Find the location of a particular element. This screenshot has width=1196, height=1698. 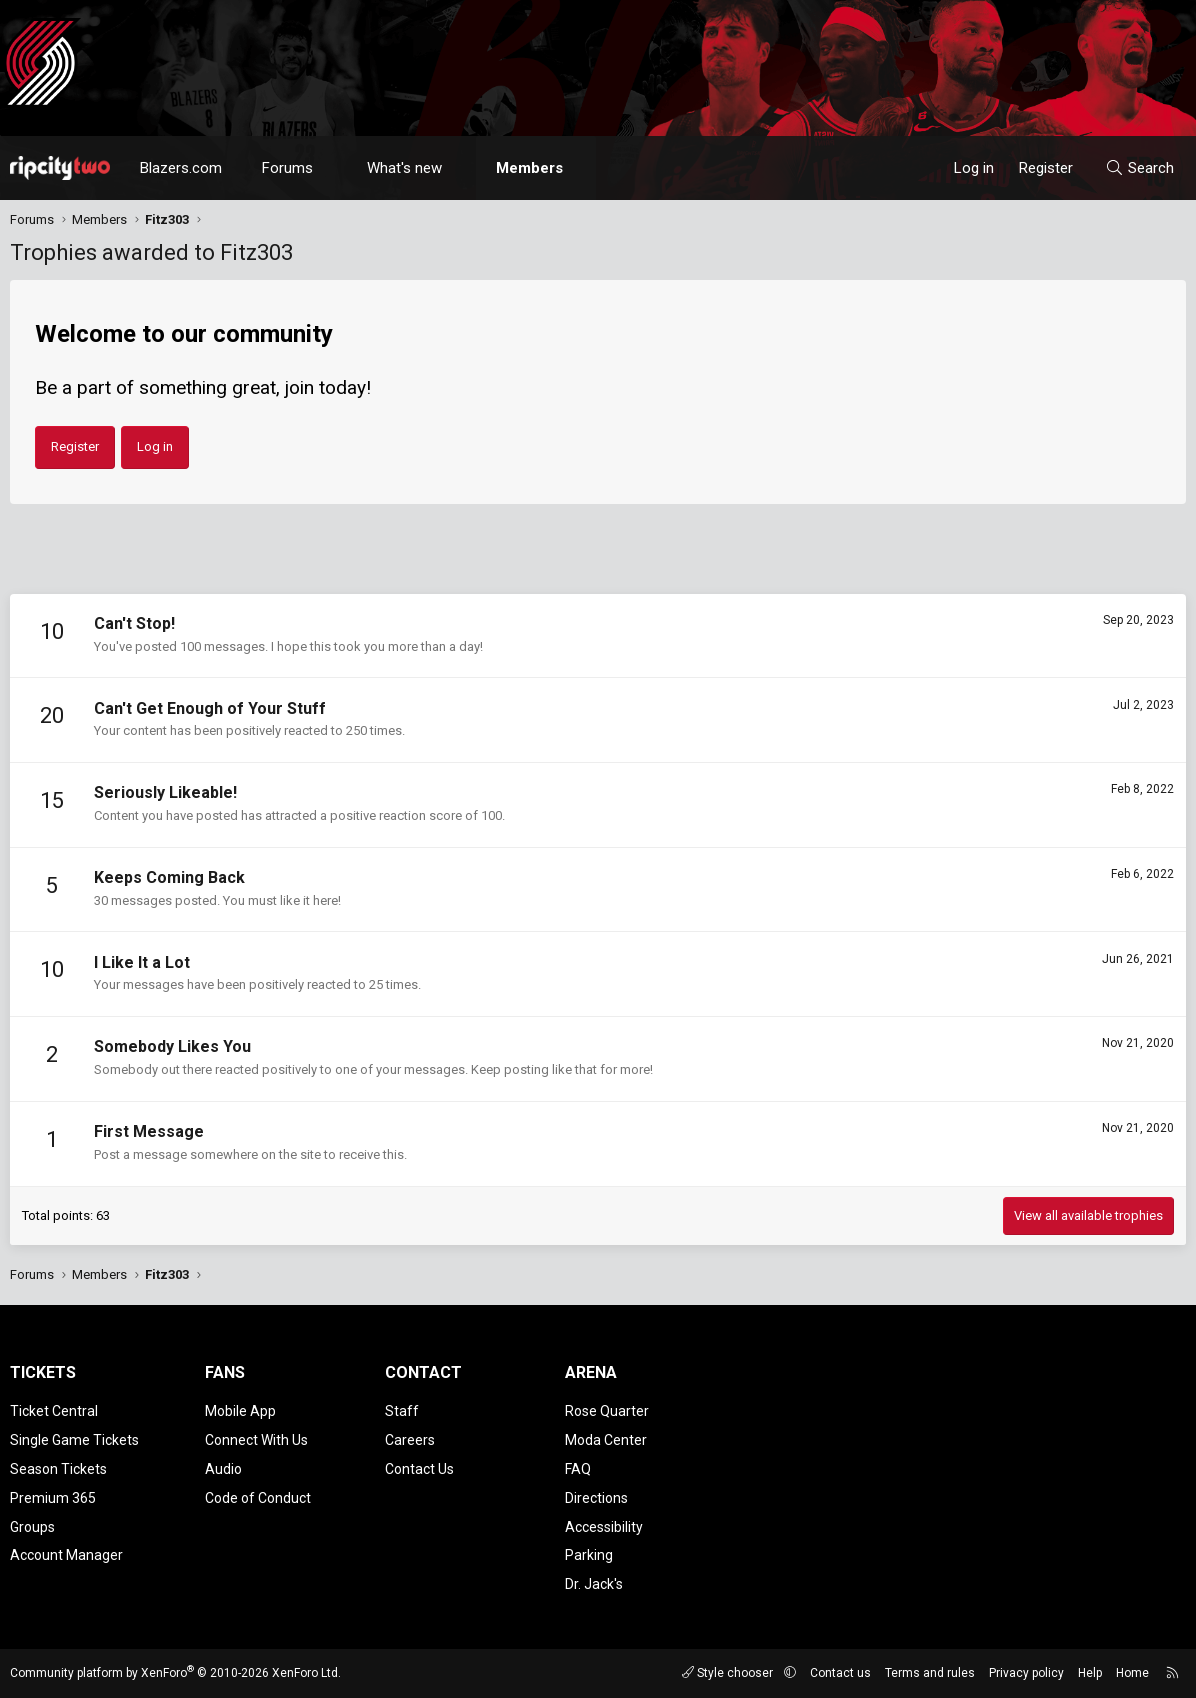

Connect With Us is located at coordinates (256, 1440).